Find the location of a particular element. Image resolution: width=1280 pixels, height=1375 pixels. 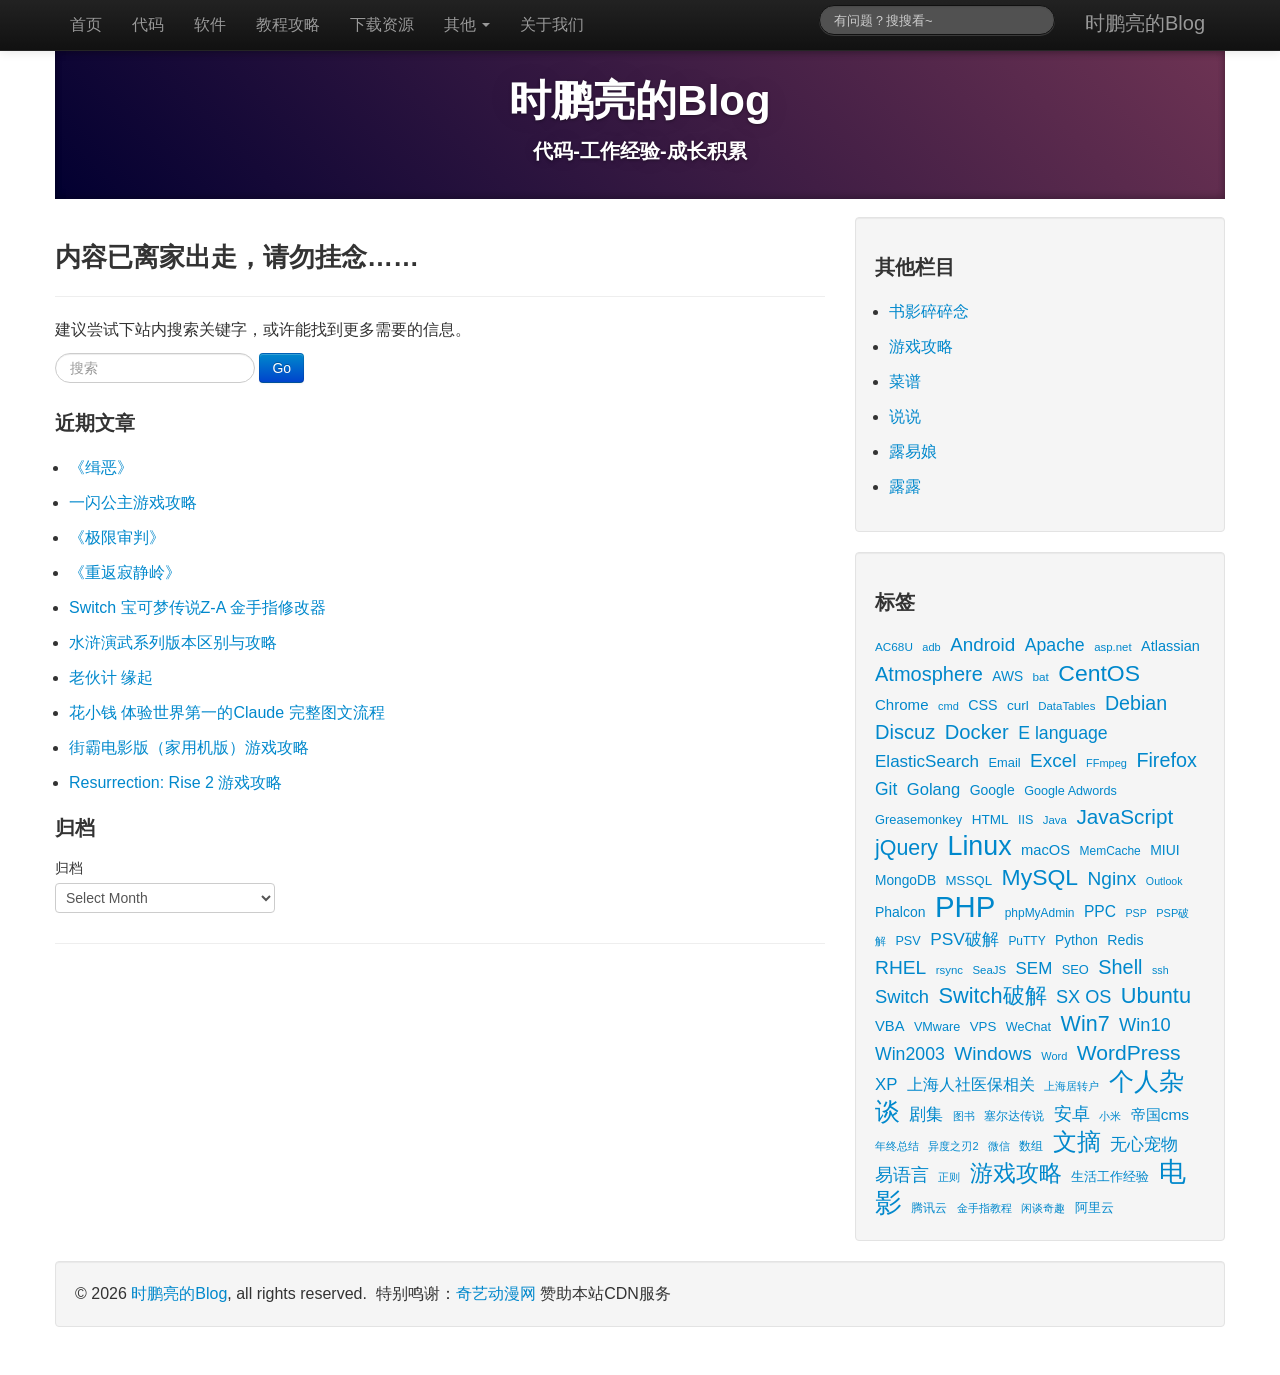

街霸电影版（家用机版）游戏攻略 is located at coordinates (189, 747).